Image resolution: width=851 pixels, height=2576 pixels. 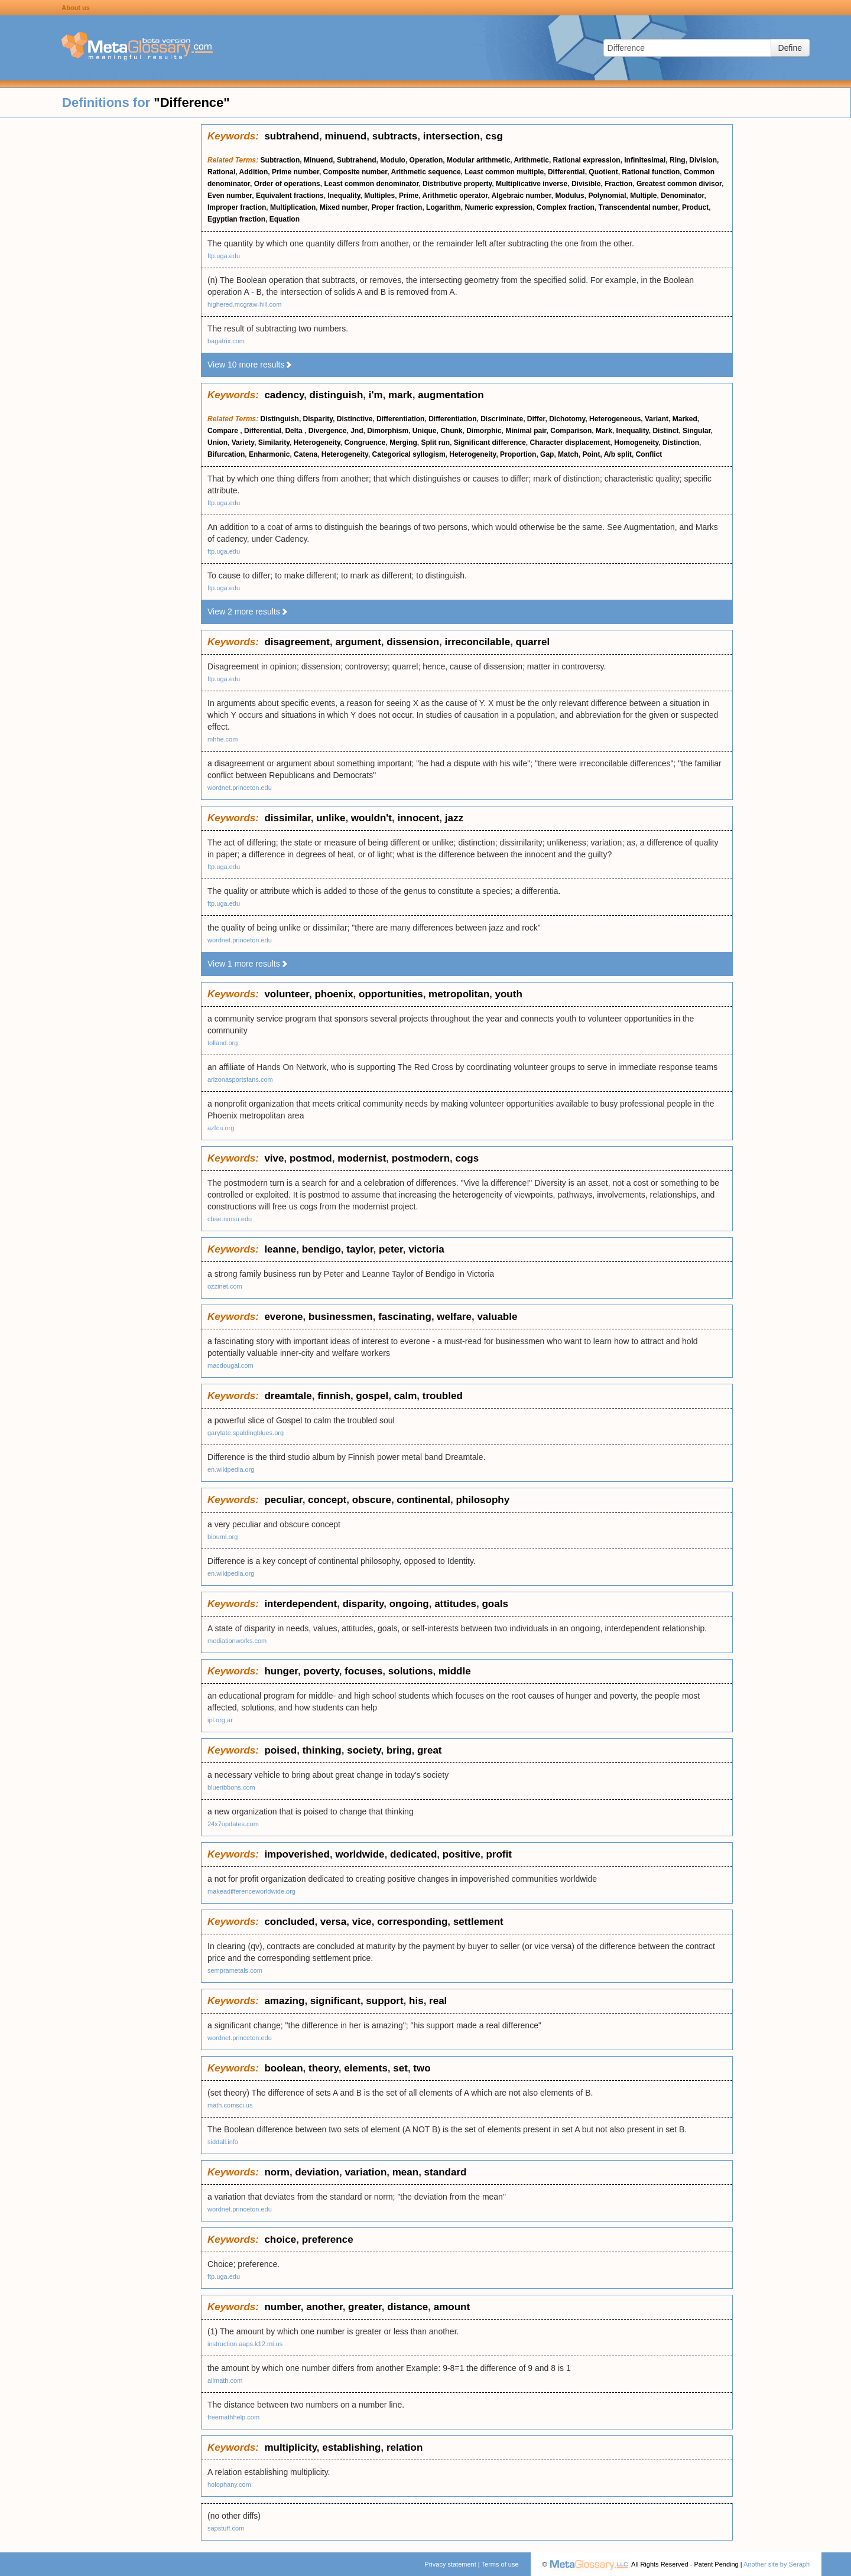 I want to click on biouml.org, so click(x=222, y=1536).